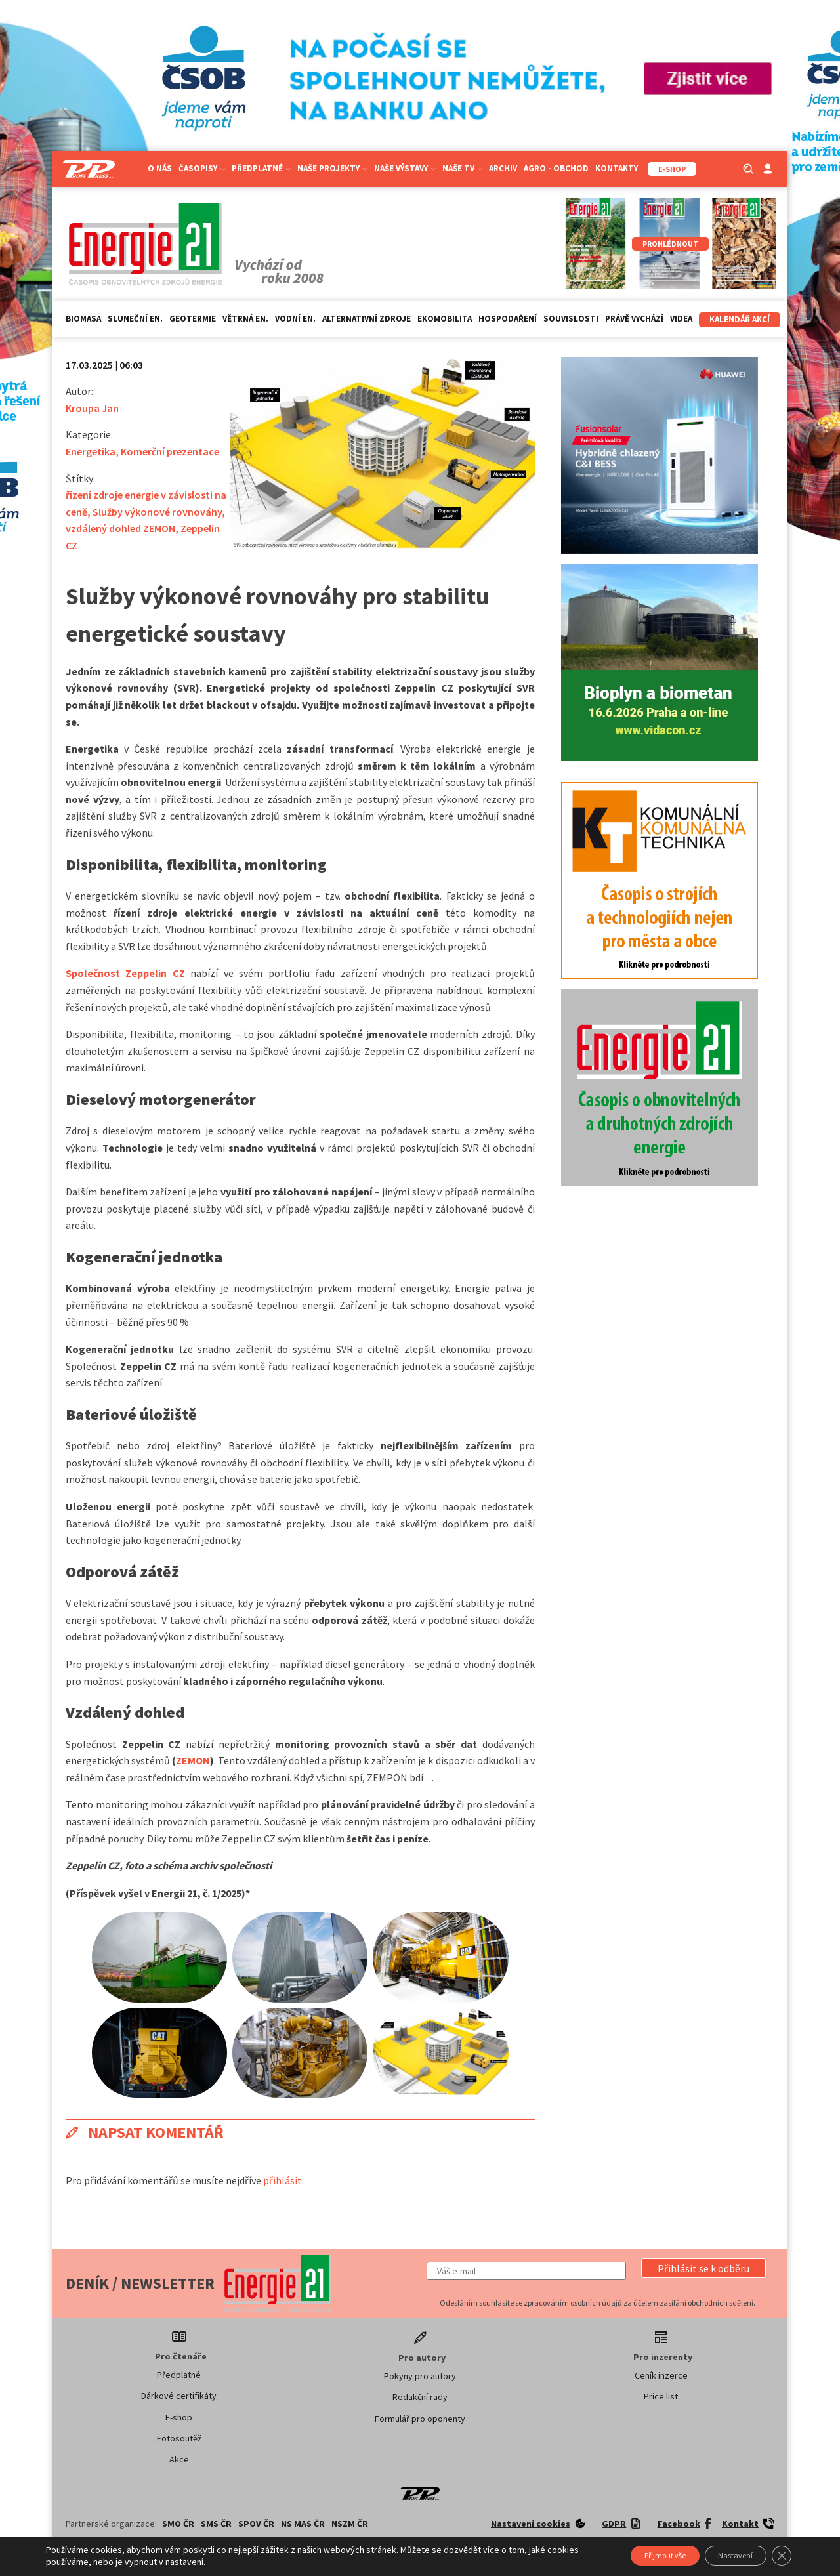  What do you see at coordinates (178, 2417) in the screenshot?
I see `E-shop` at bounding box center [178, 2417].